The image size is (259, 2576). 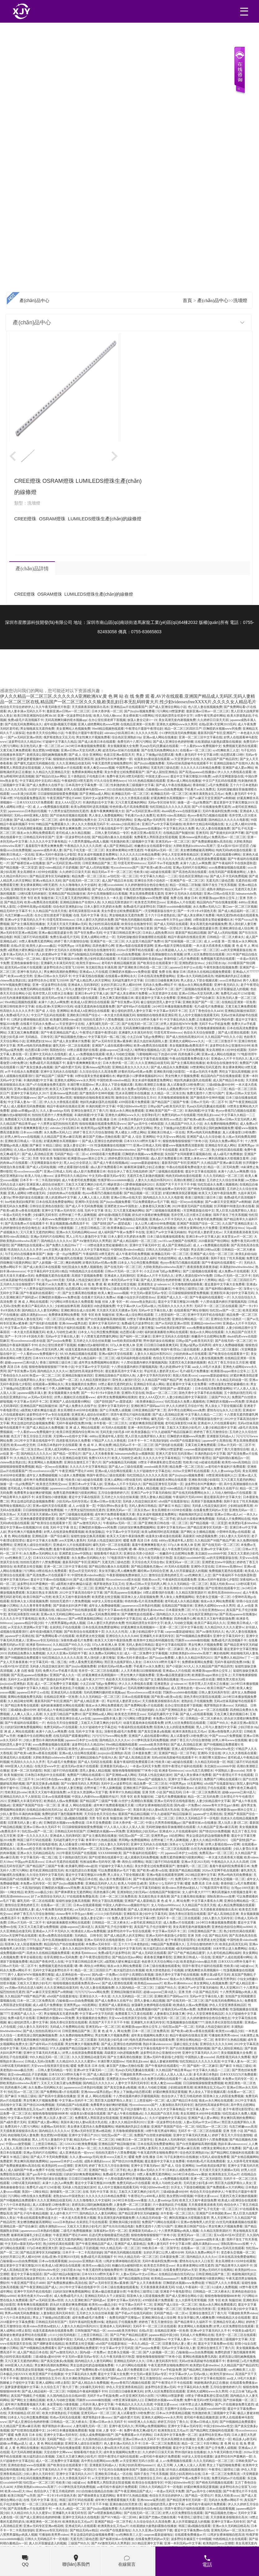 What do you see at coordinates (195, 984) in the screenshot?
I see `狼友av永久网站免费观看` at bounding box center [195, 984].